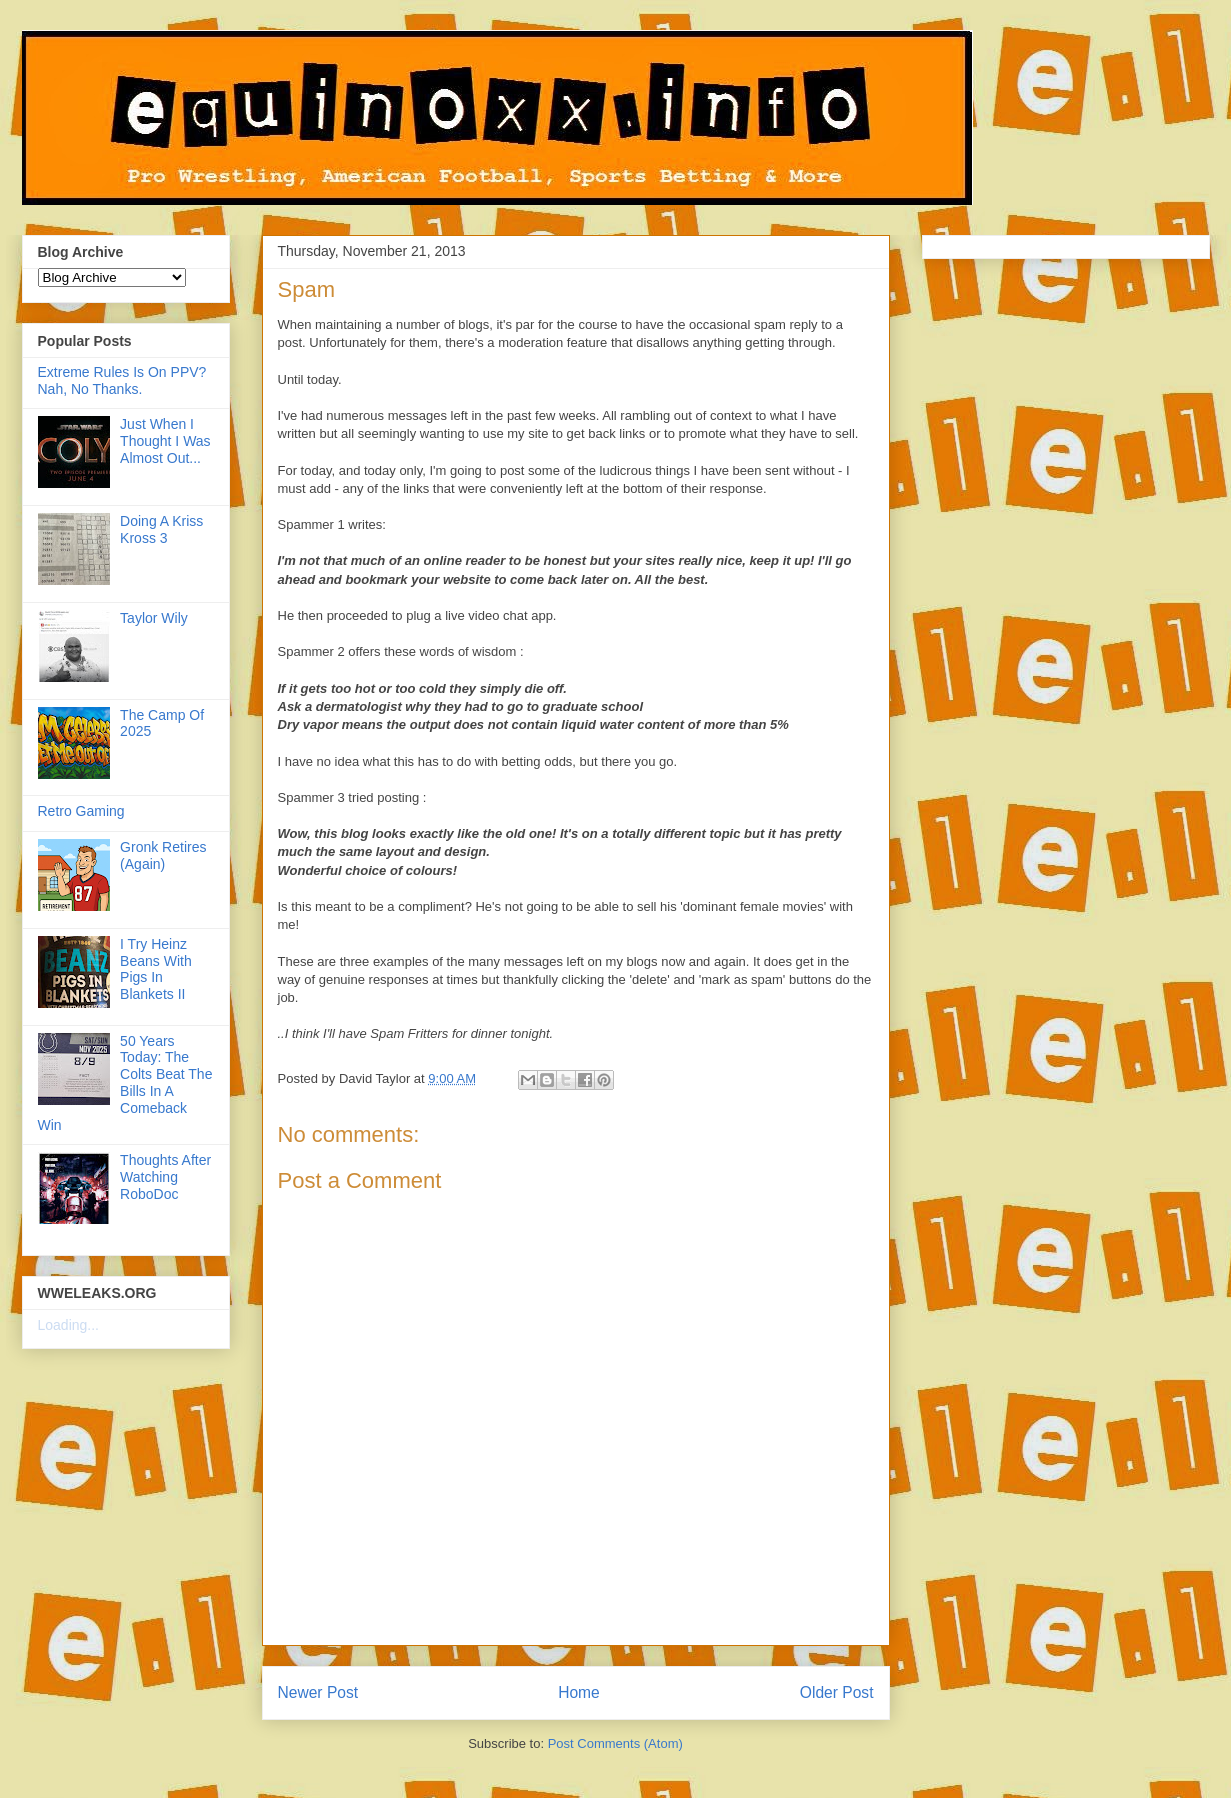  I want to click on Retro Gaming, so click(81, 811).